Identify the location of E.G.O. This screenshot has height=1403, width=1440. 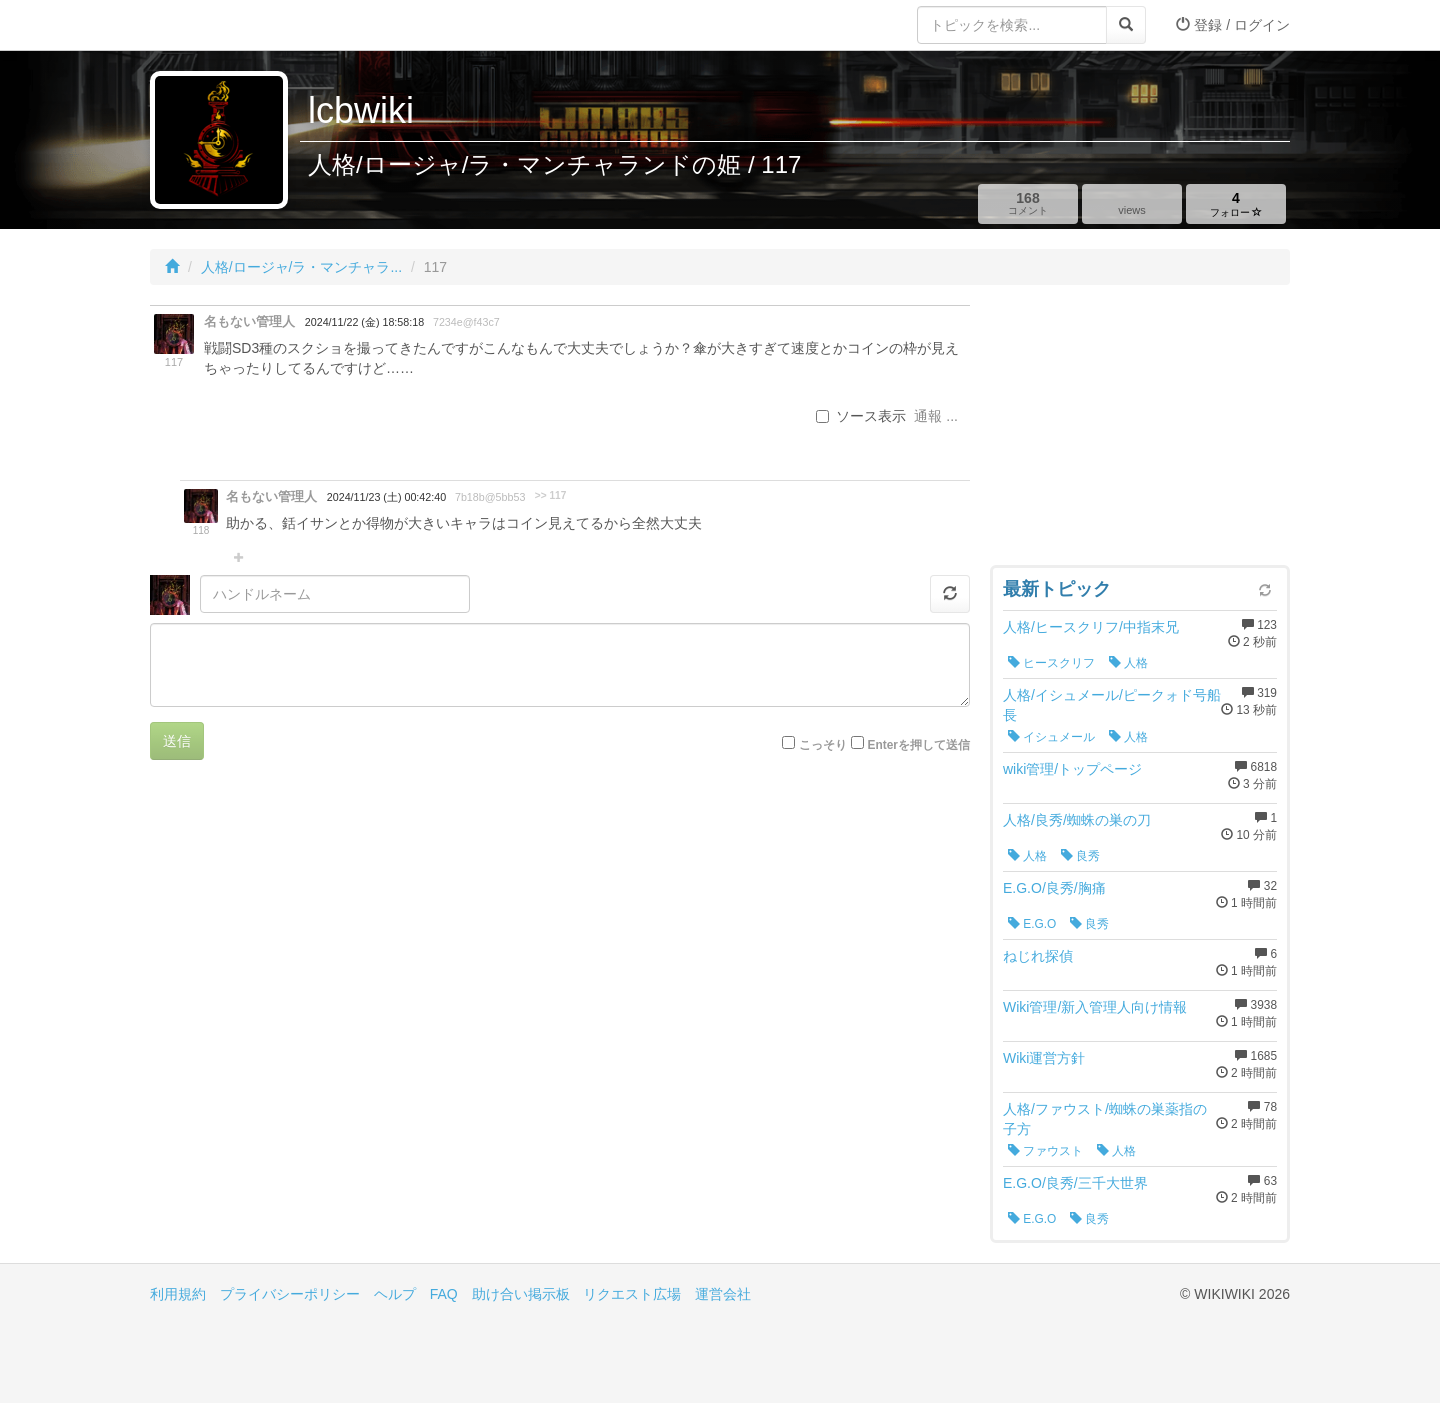
(1032, 924).